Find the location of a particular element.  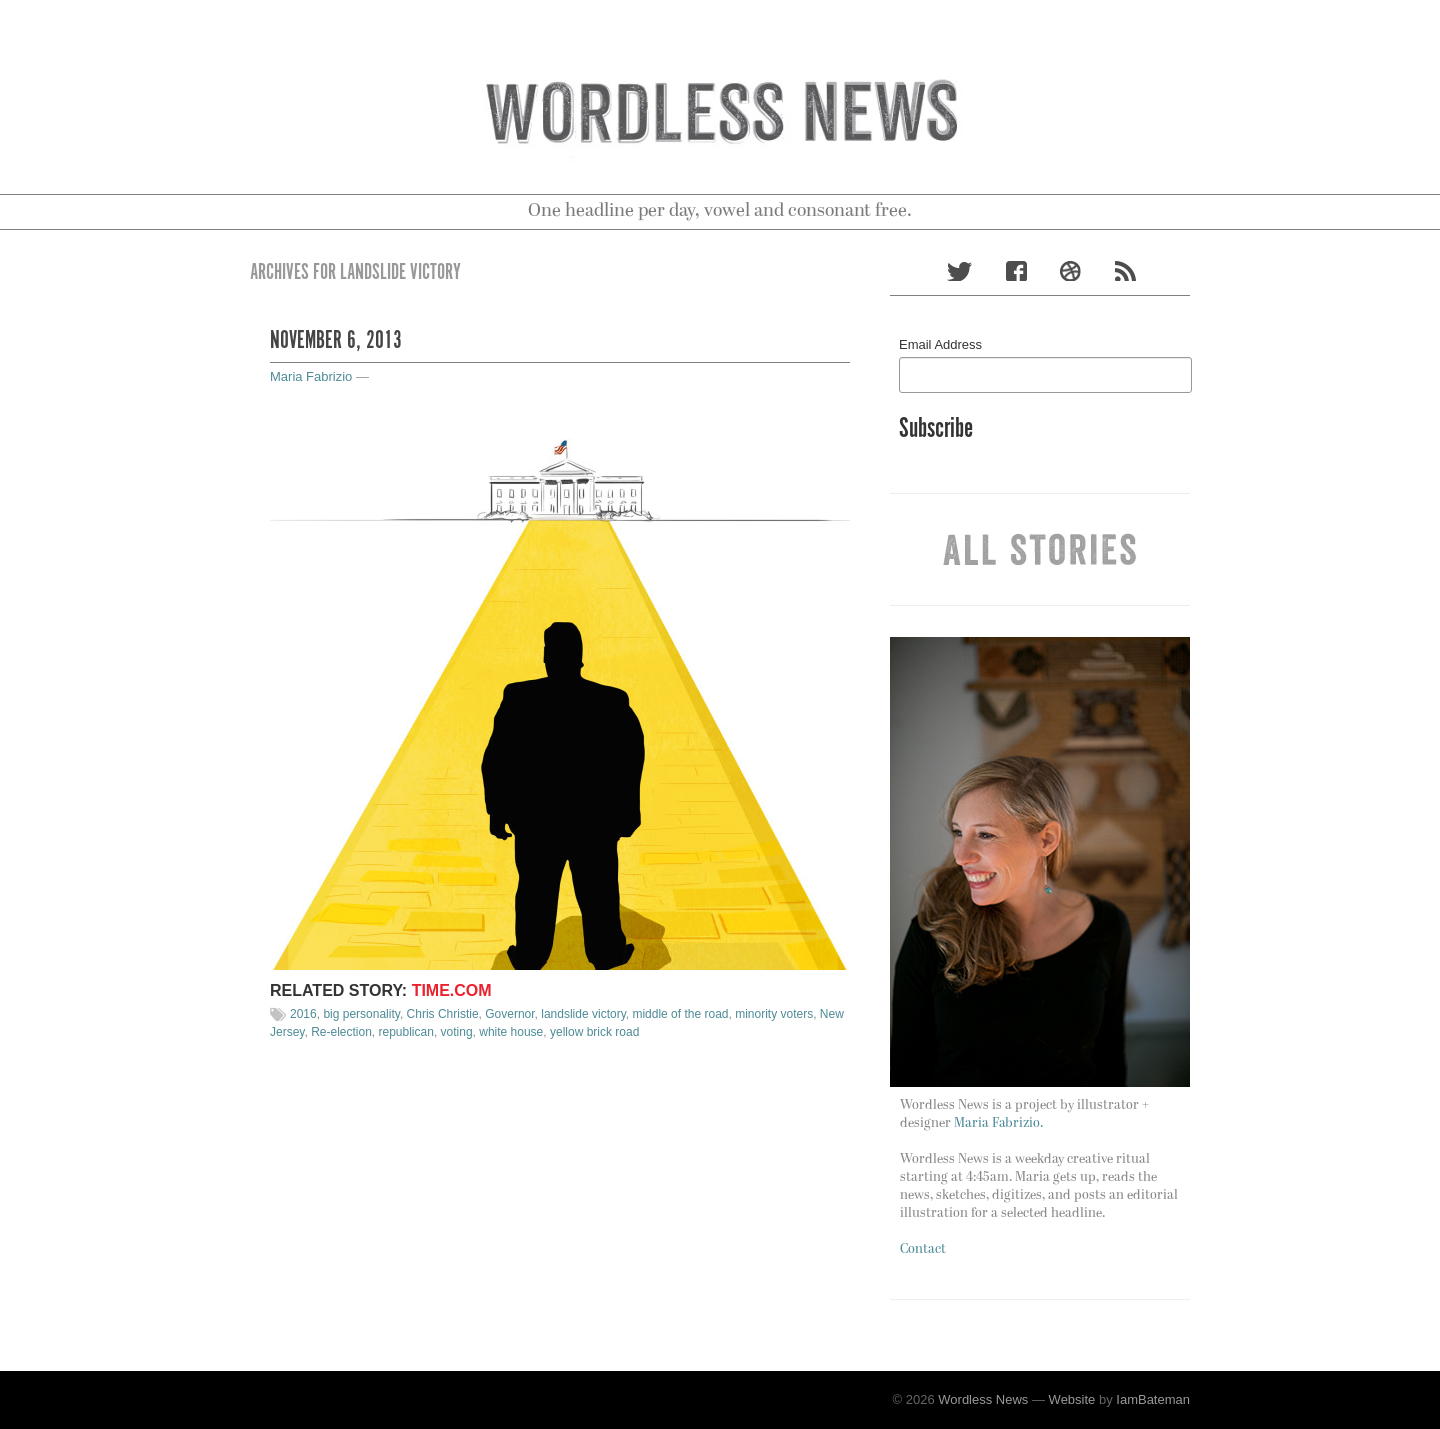

big personality is located at coordinates (361, 1014).